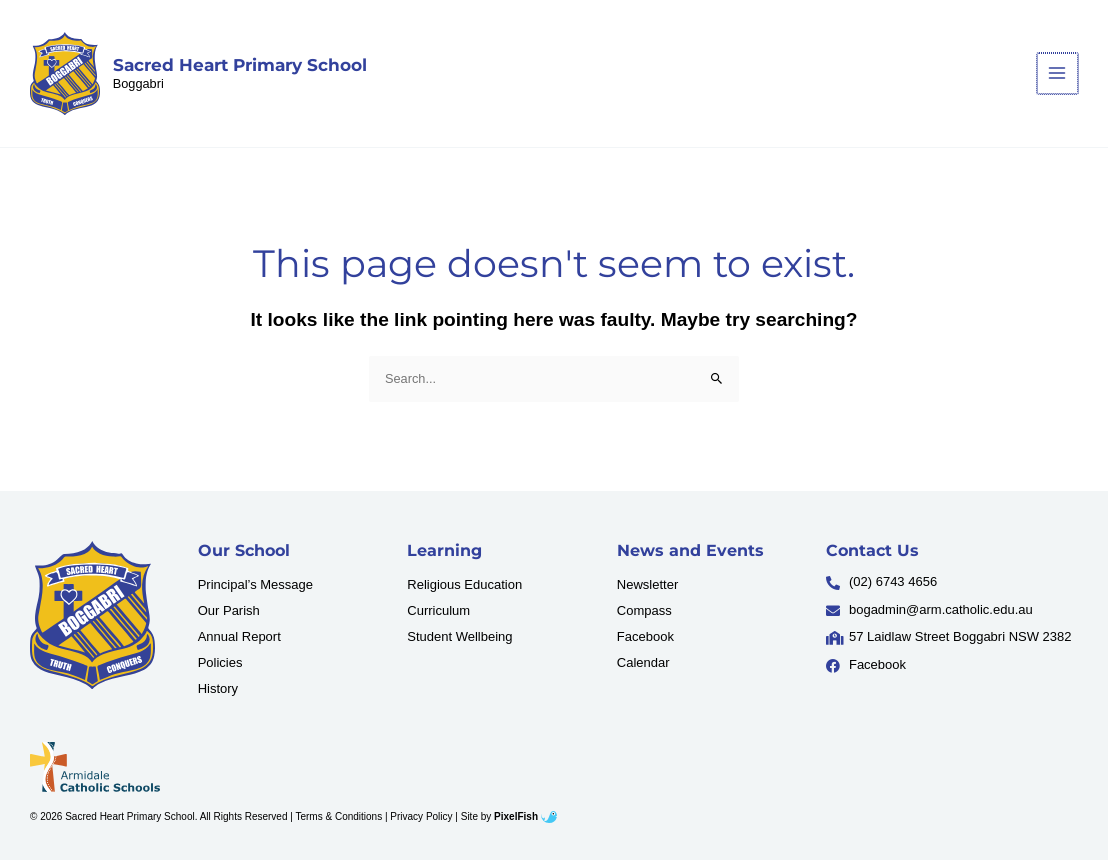  I want to click on [Main menu toggle], so click(1058, 73).